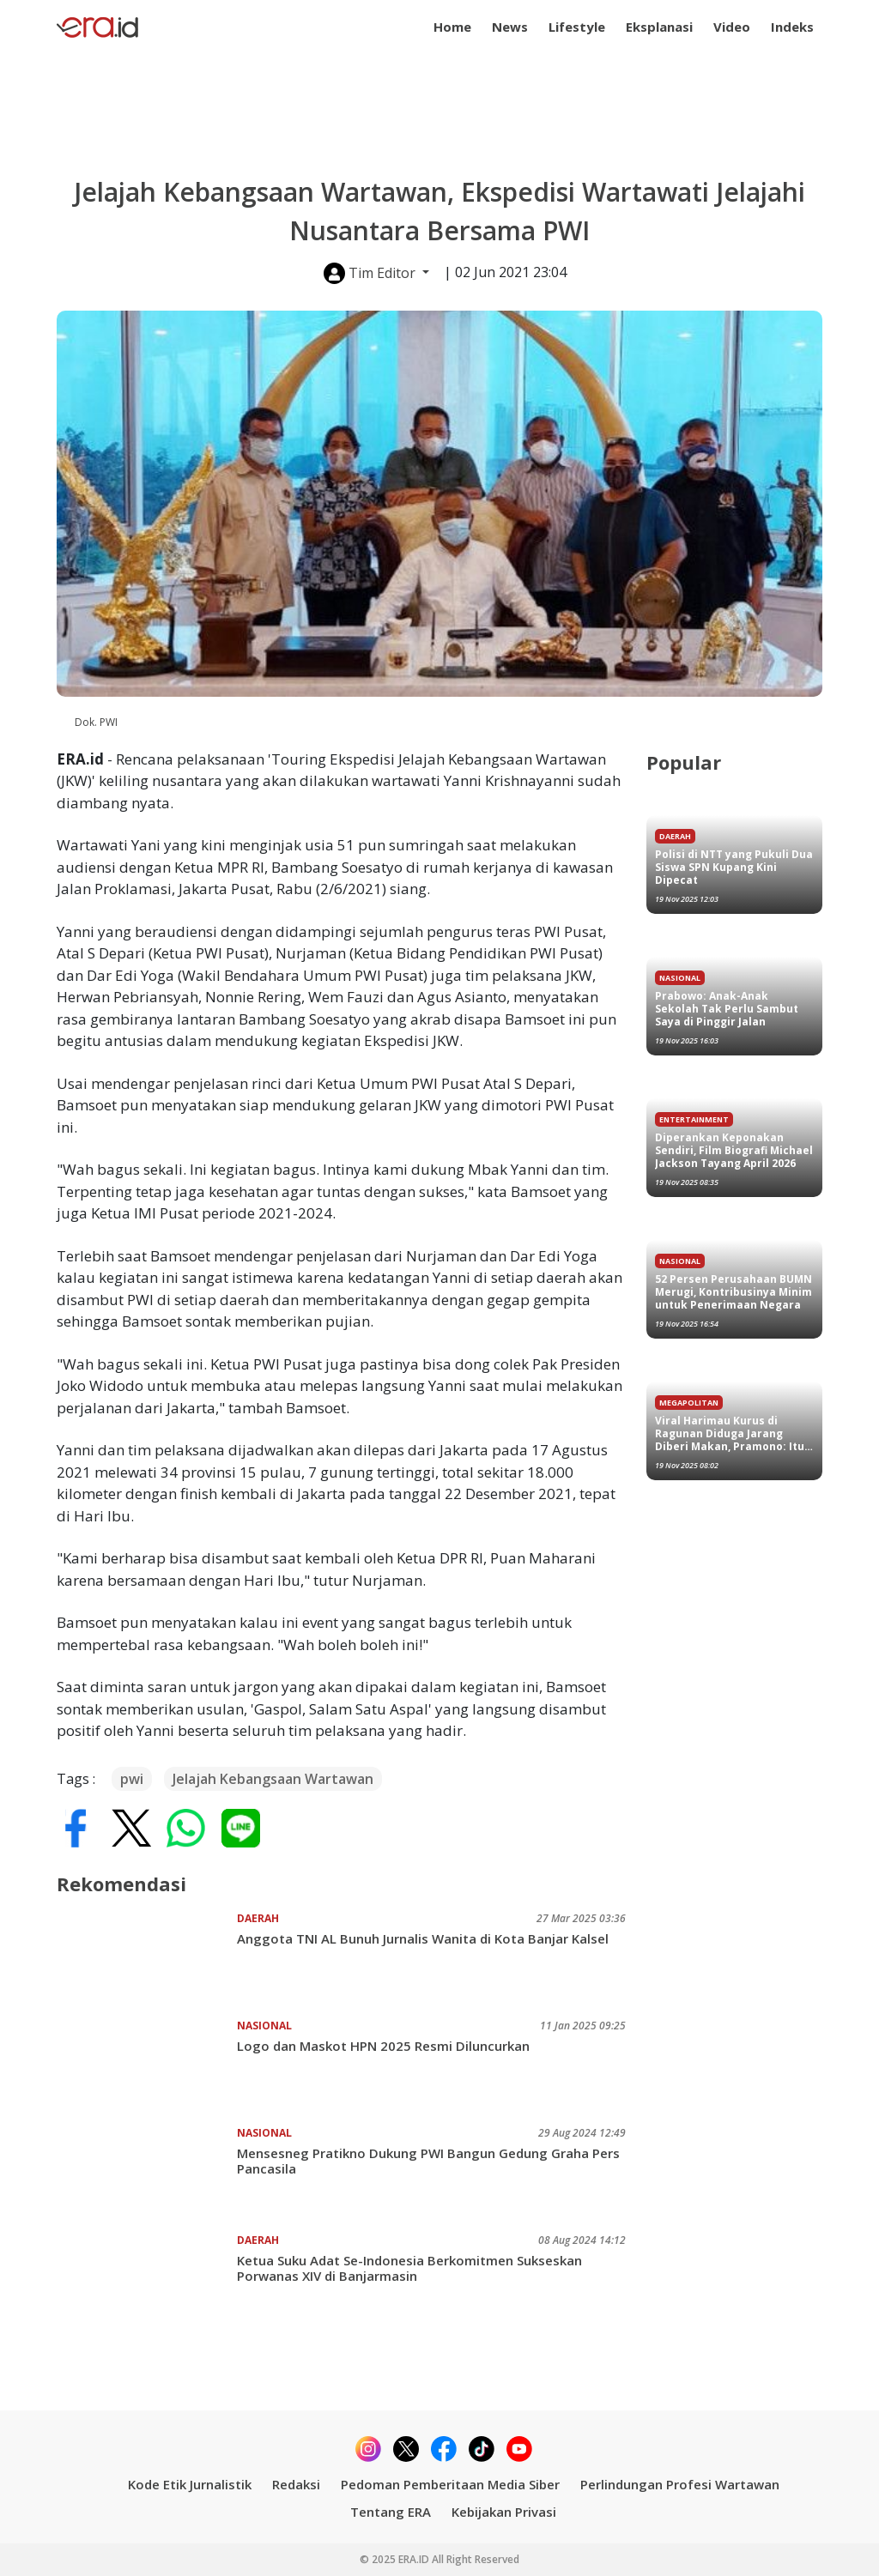  Describe the element at coordinates (504, 2511) in the screenshot. I see `Kebijakan Privasi` at that location.